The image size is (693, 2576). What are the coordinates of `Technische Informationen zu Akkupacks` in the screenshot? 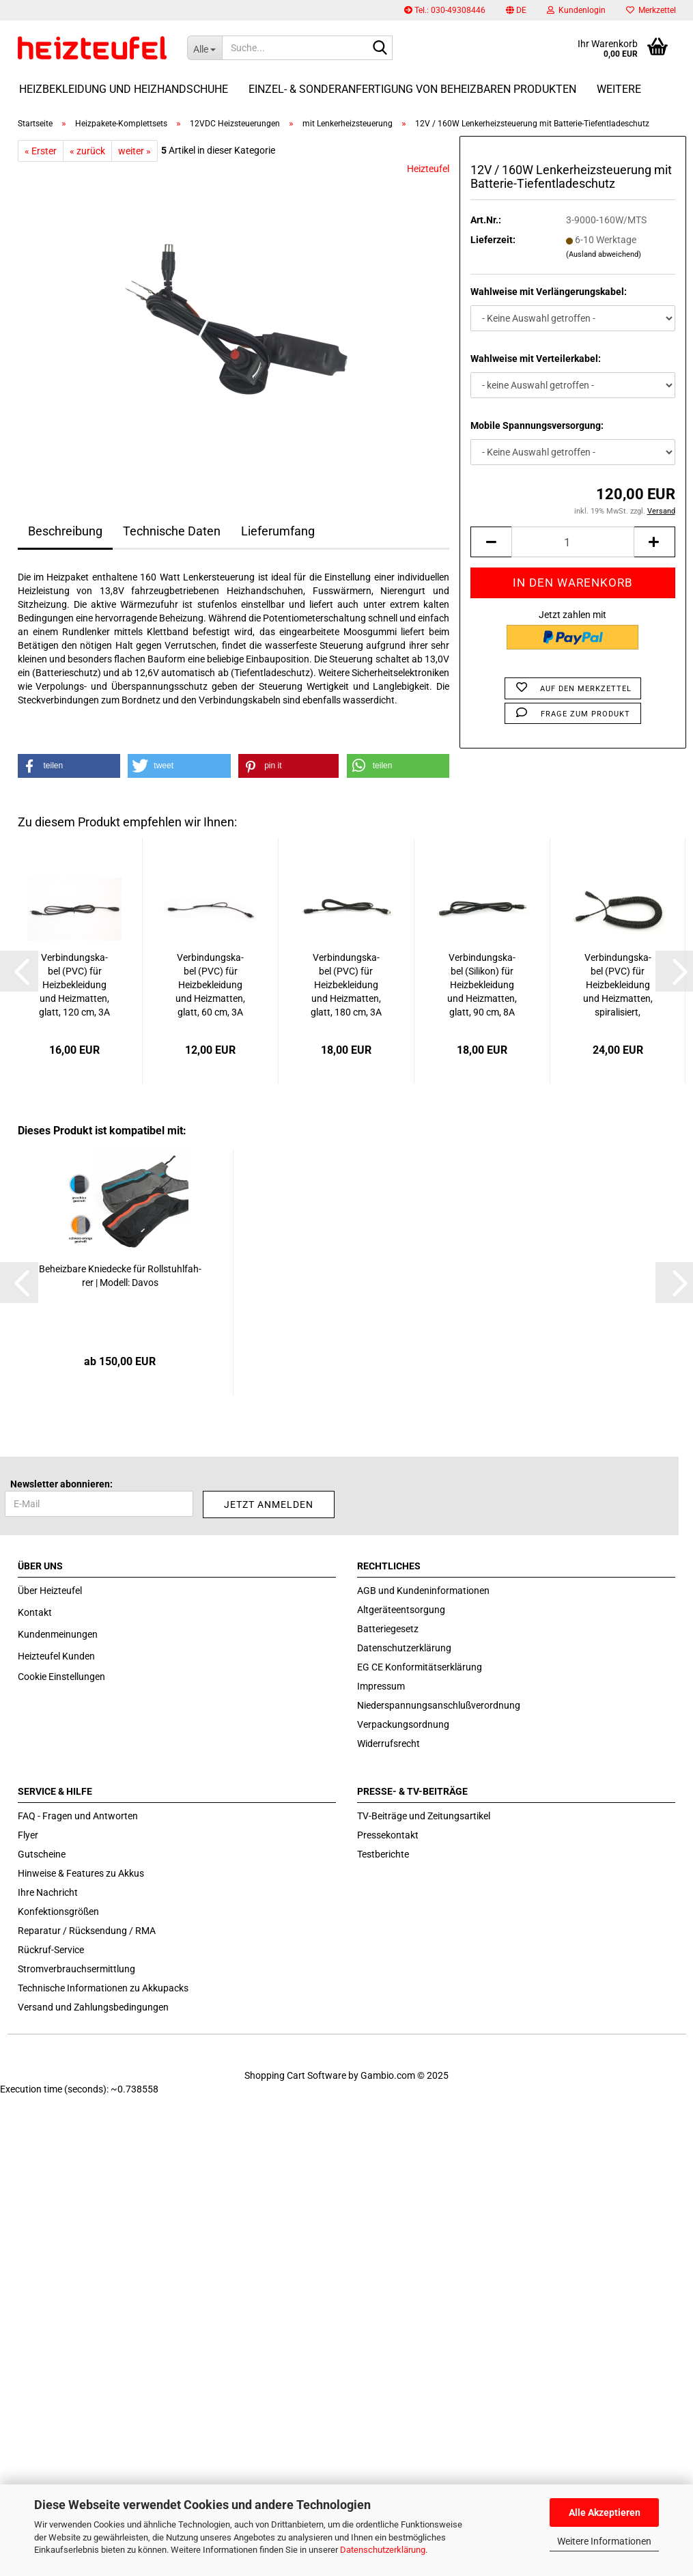 It's located at (103, 1988).